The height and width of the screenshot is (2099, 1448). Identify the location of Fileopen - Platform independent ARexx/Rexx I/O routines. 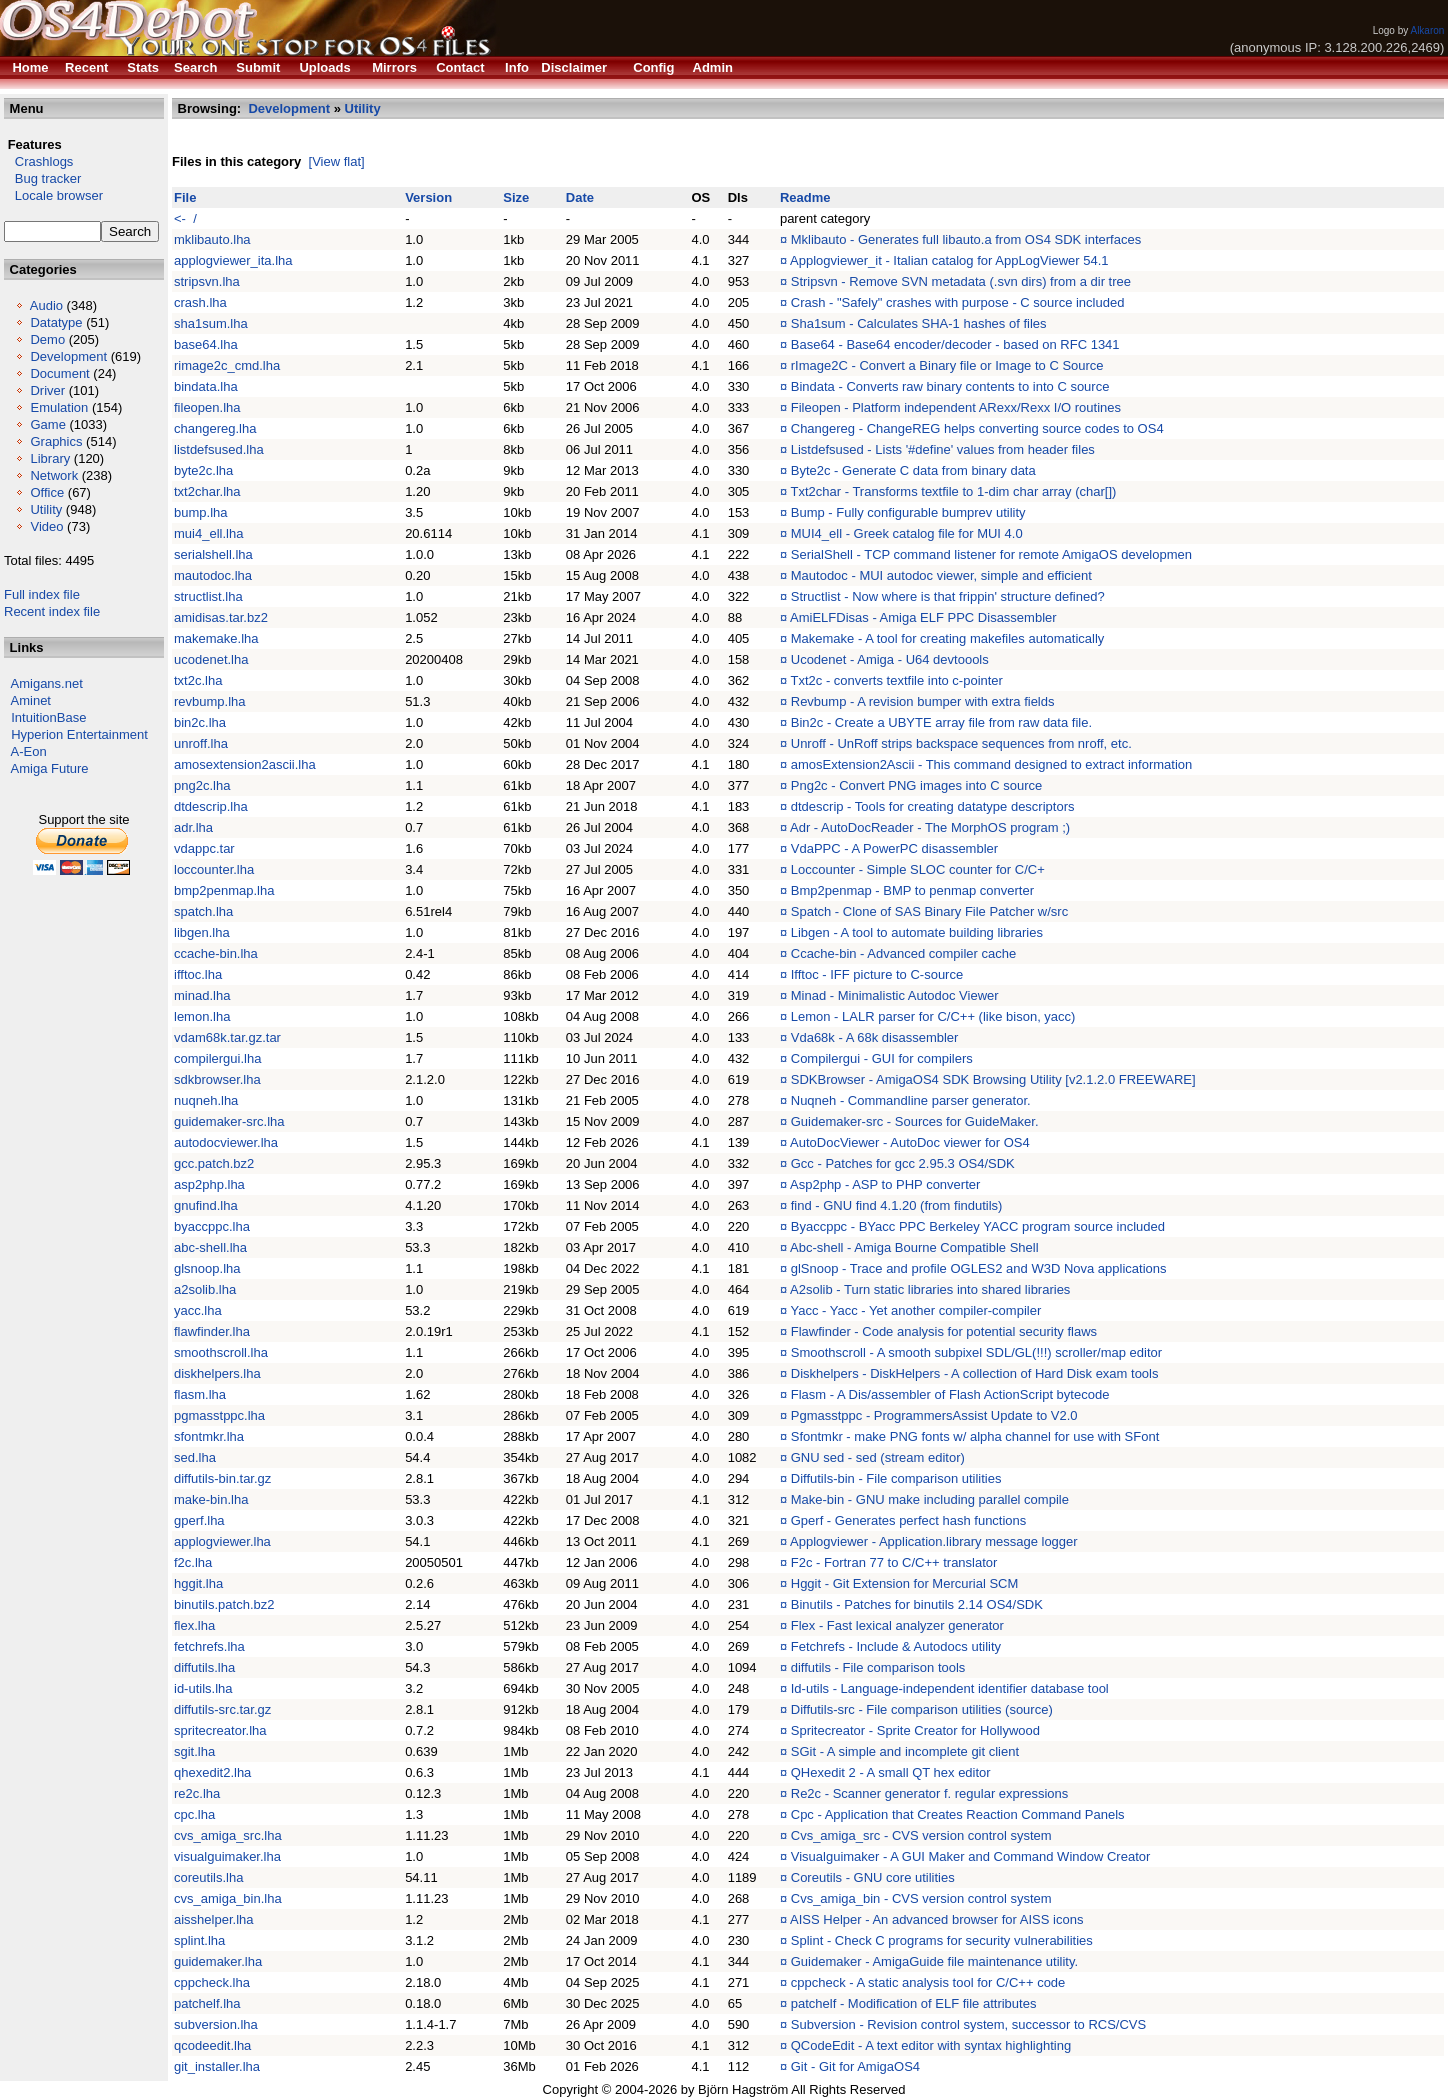
(956, 407).